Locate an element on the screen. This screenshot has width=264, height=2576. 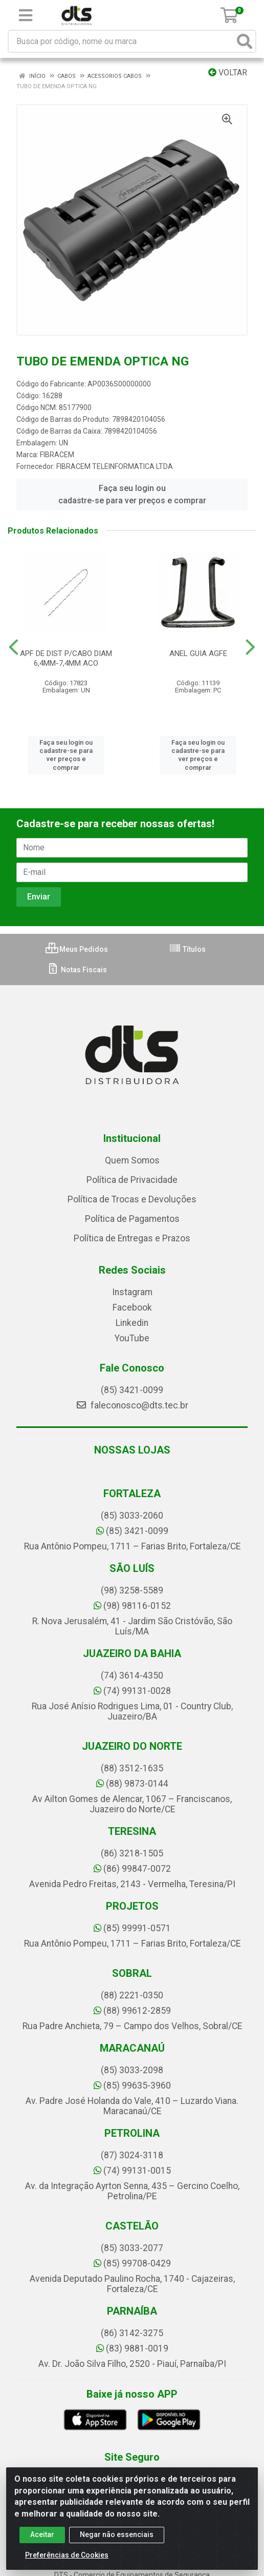
(85) 99991-0571 is located at coordinates (132, 1928).